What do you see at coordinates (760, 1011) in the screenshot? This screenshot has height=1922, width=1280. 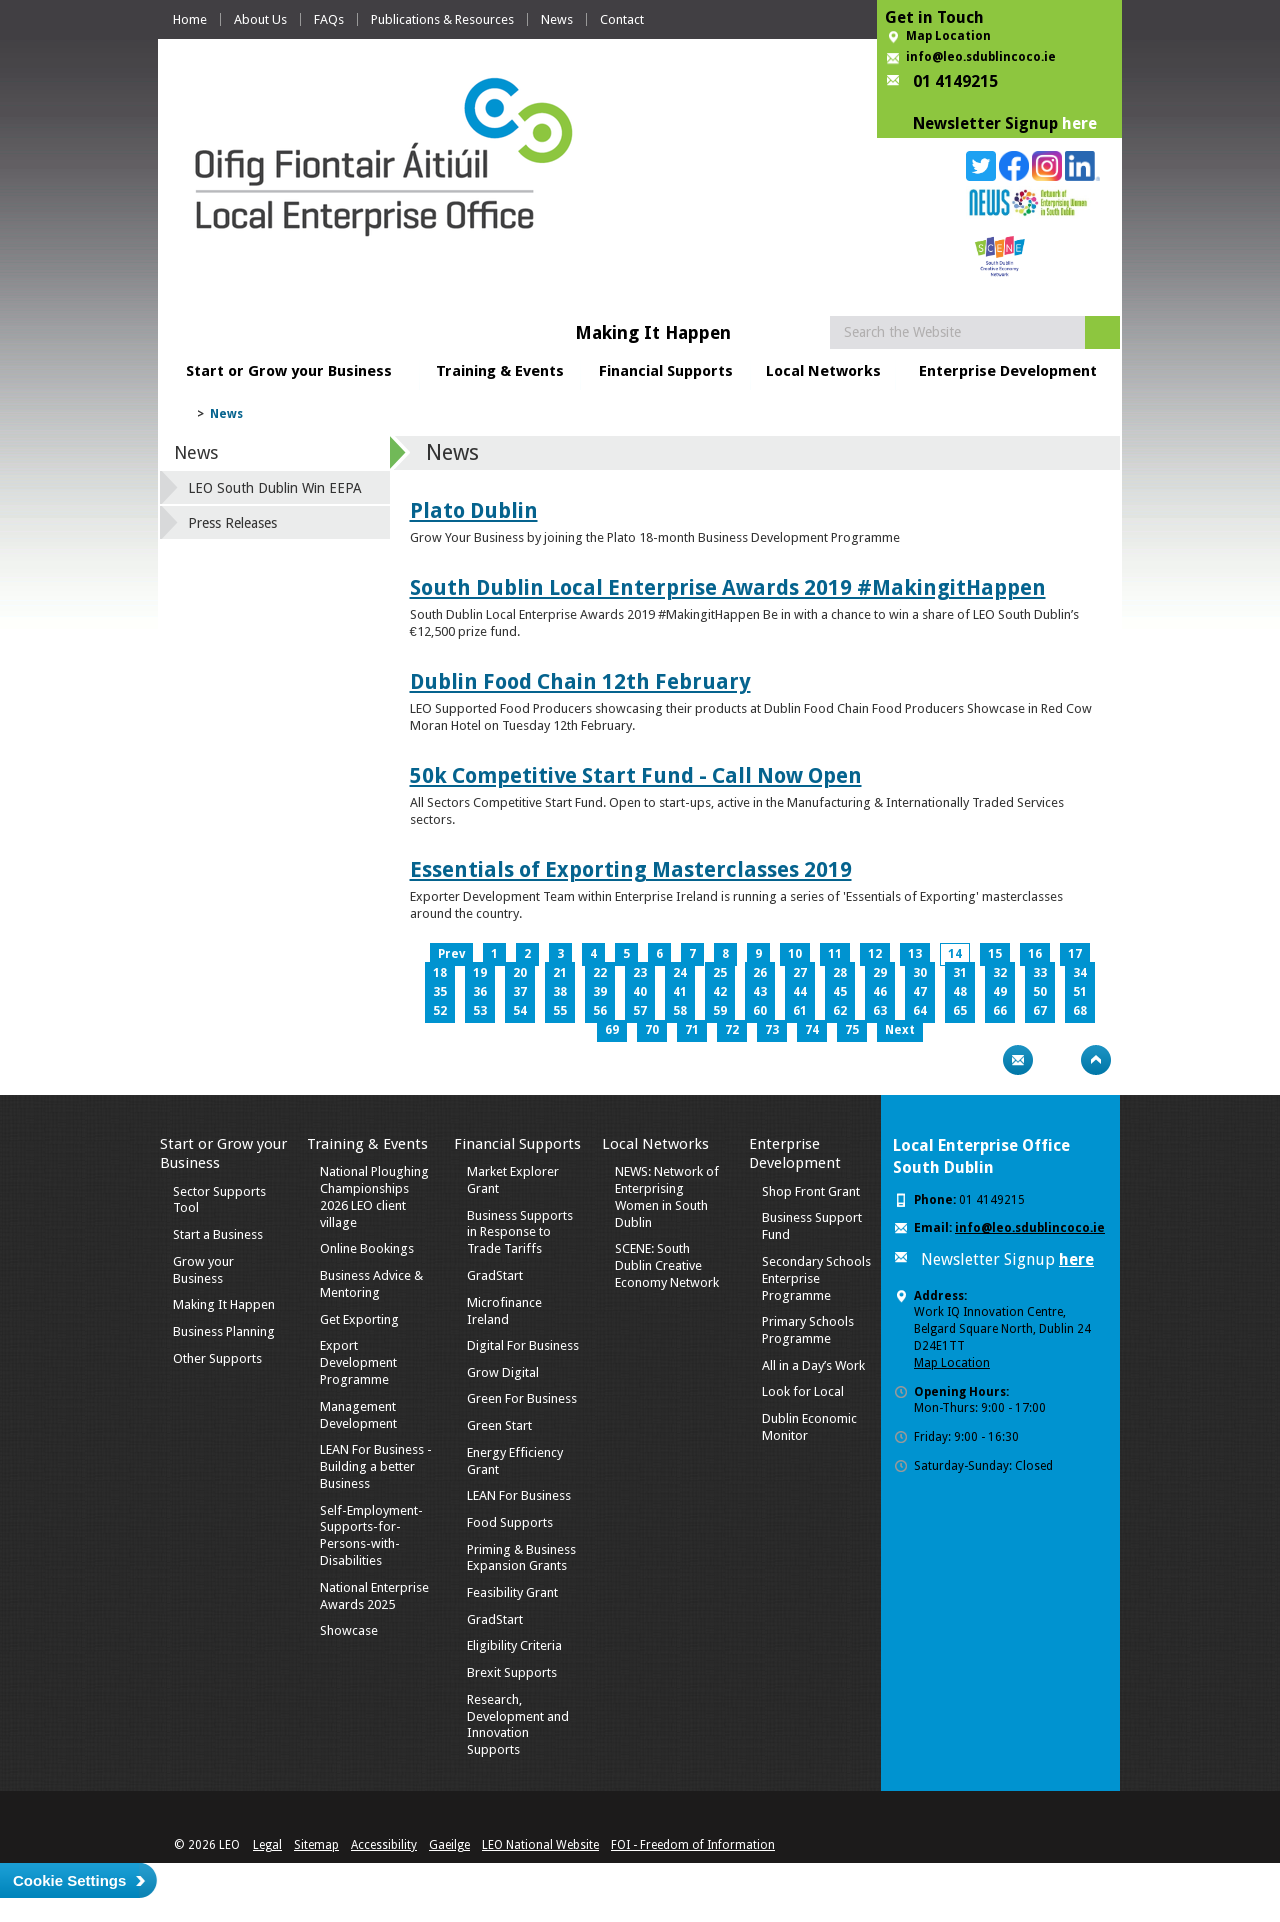 I see `60` at bounding box center [760, 1011].